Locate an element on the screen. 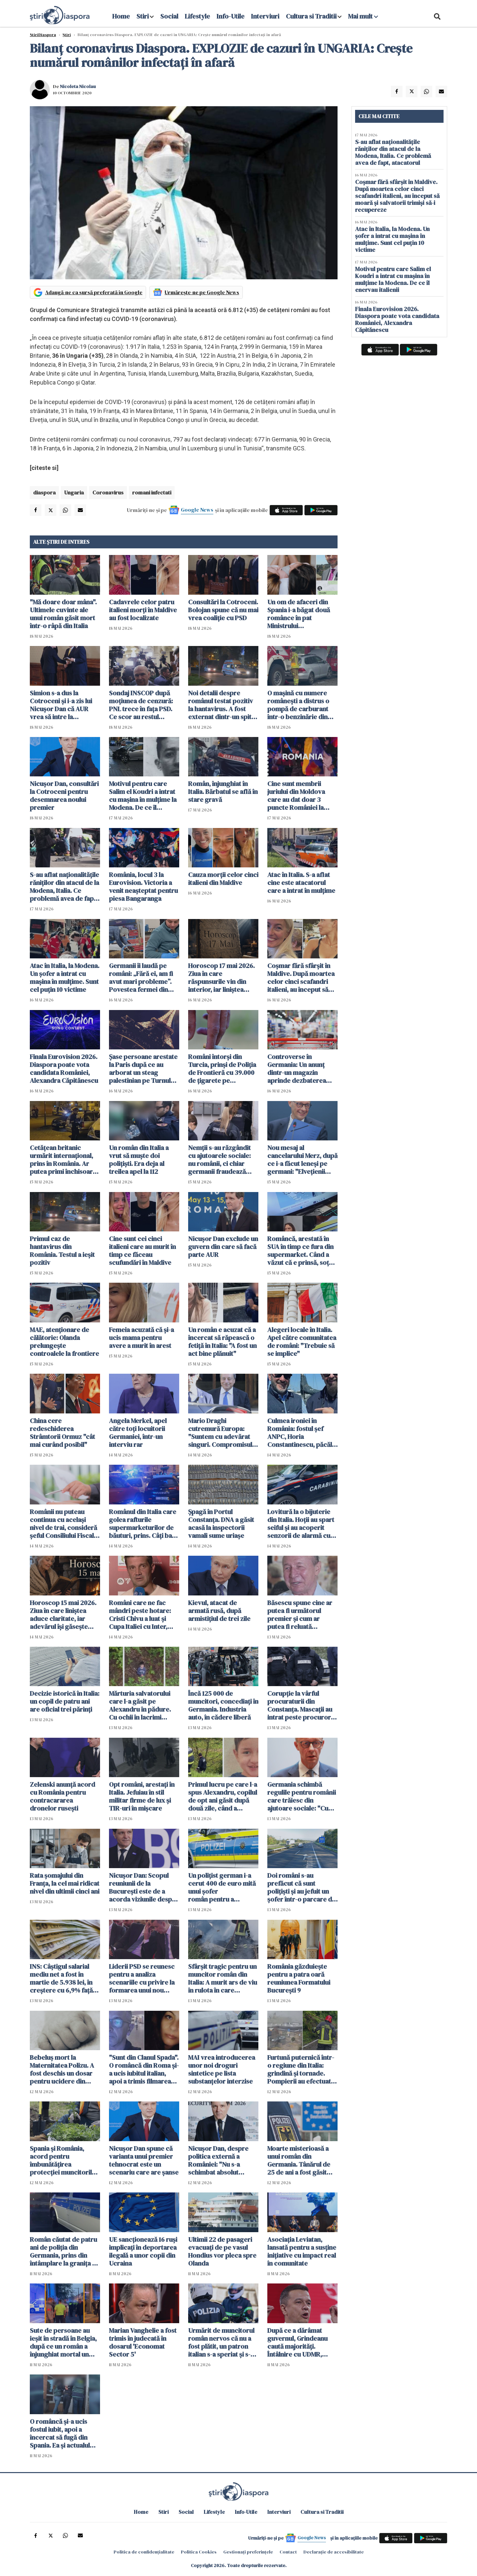 The image size is (477, 2576). Spania și România, acord pentru îmbunătățirea protecției muncitorilor români is located at coordinates (64, 2160).